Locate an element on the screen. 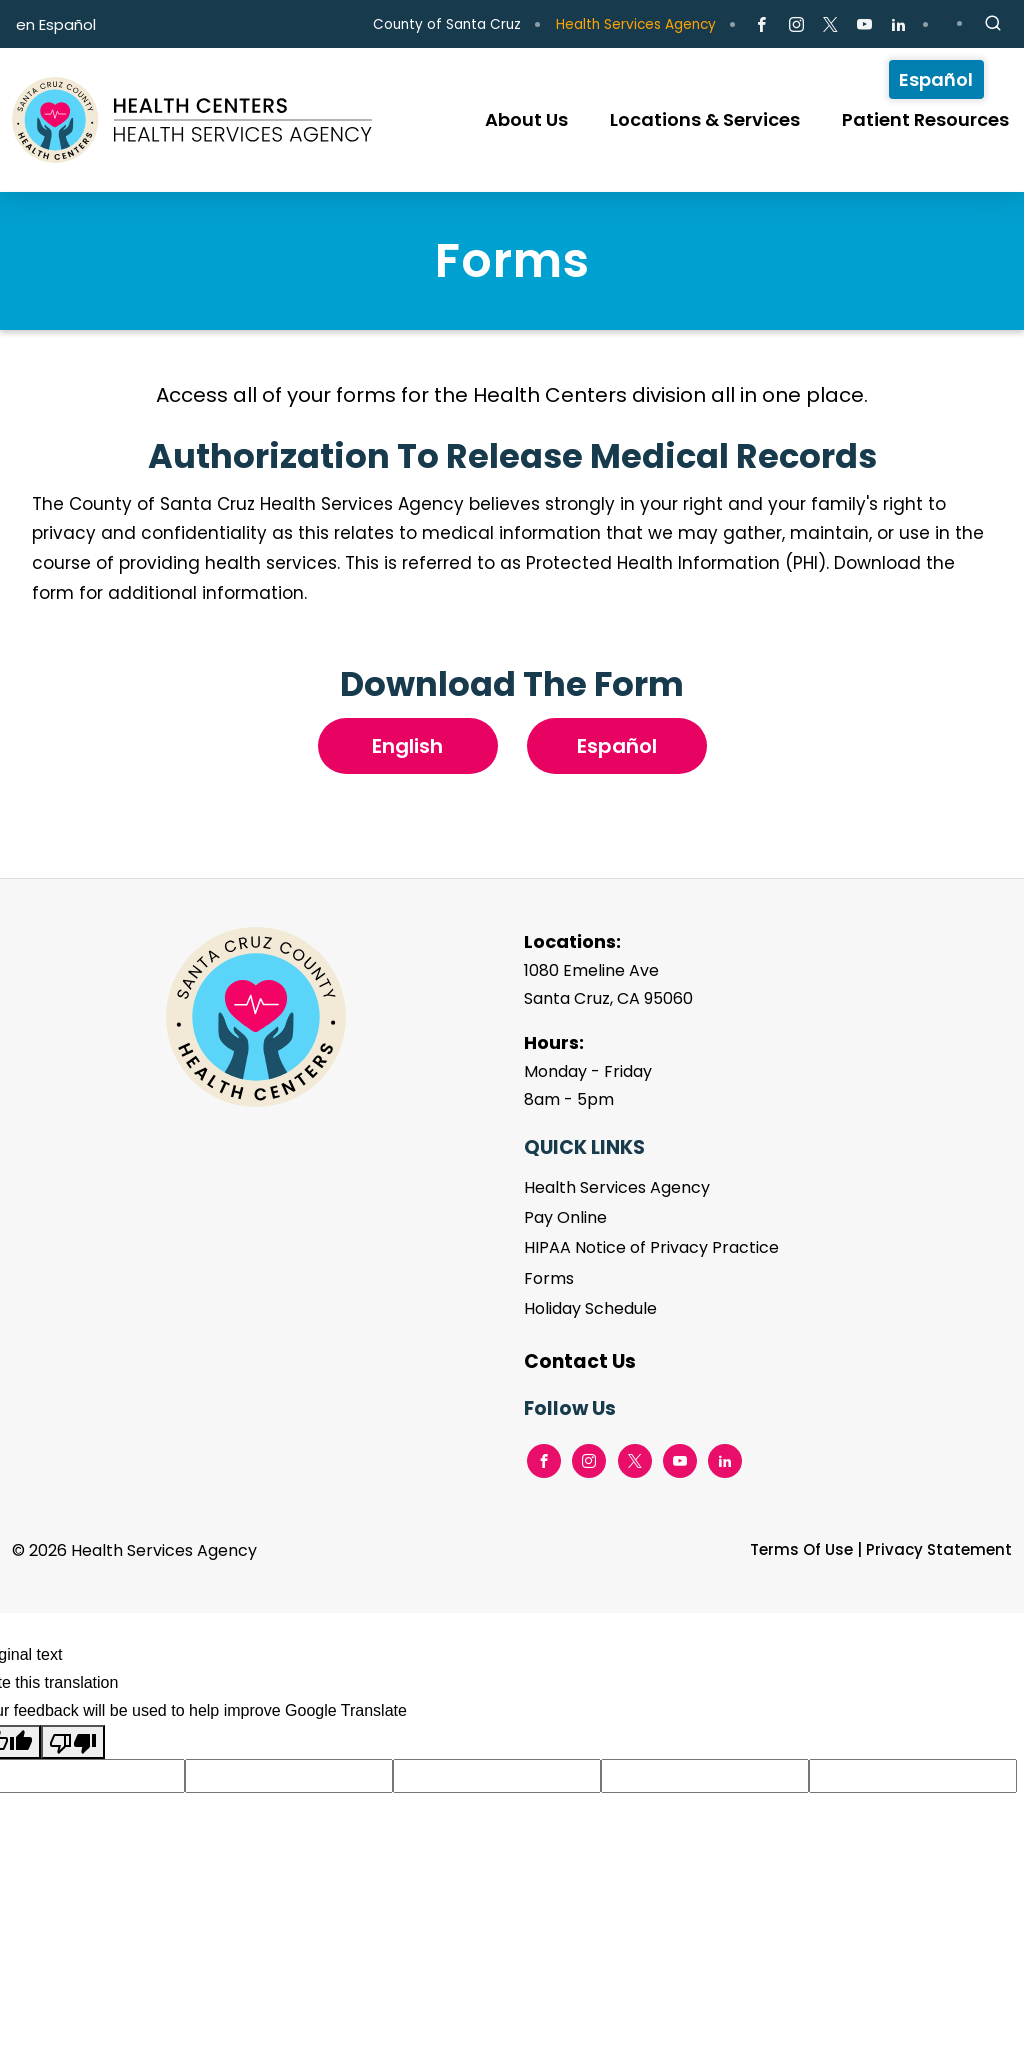 This screenshot has height=2048, width=1024. County of Santa Cruz is located at coordinates (447, 24).